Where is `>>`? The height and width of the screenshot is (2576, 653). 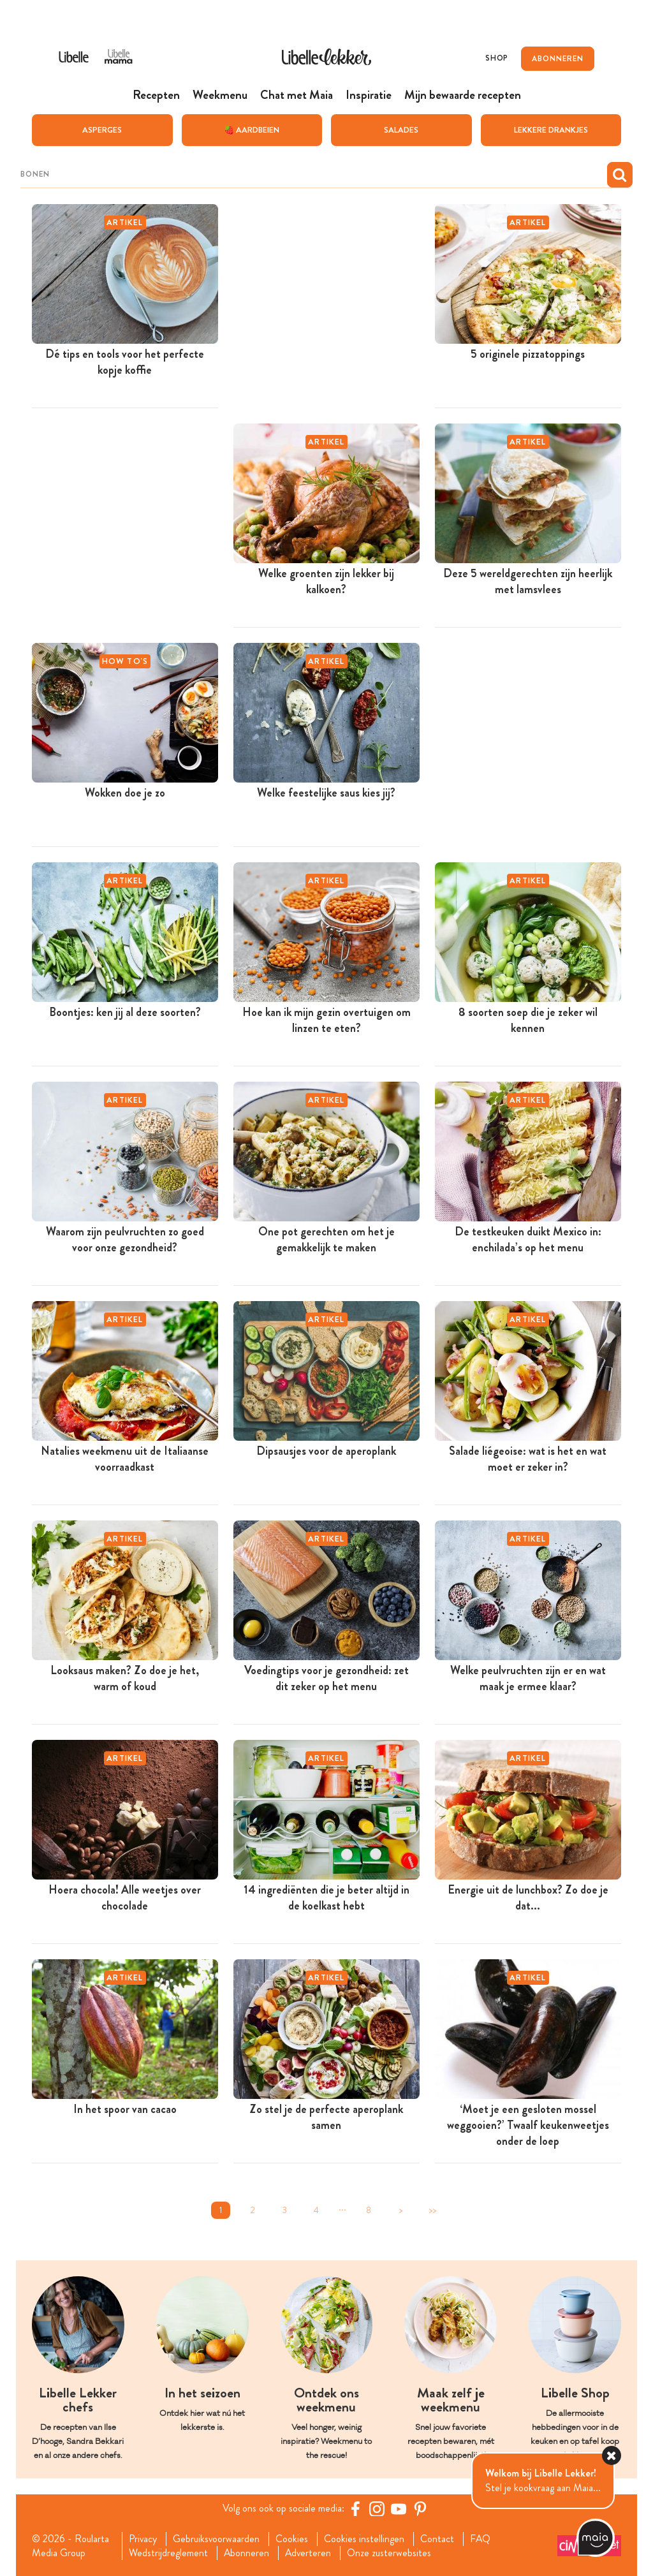 >> is located at coordinates (432, 2210).